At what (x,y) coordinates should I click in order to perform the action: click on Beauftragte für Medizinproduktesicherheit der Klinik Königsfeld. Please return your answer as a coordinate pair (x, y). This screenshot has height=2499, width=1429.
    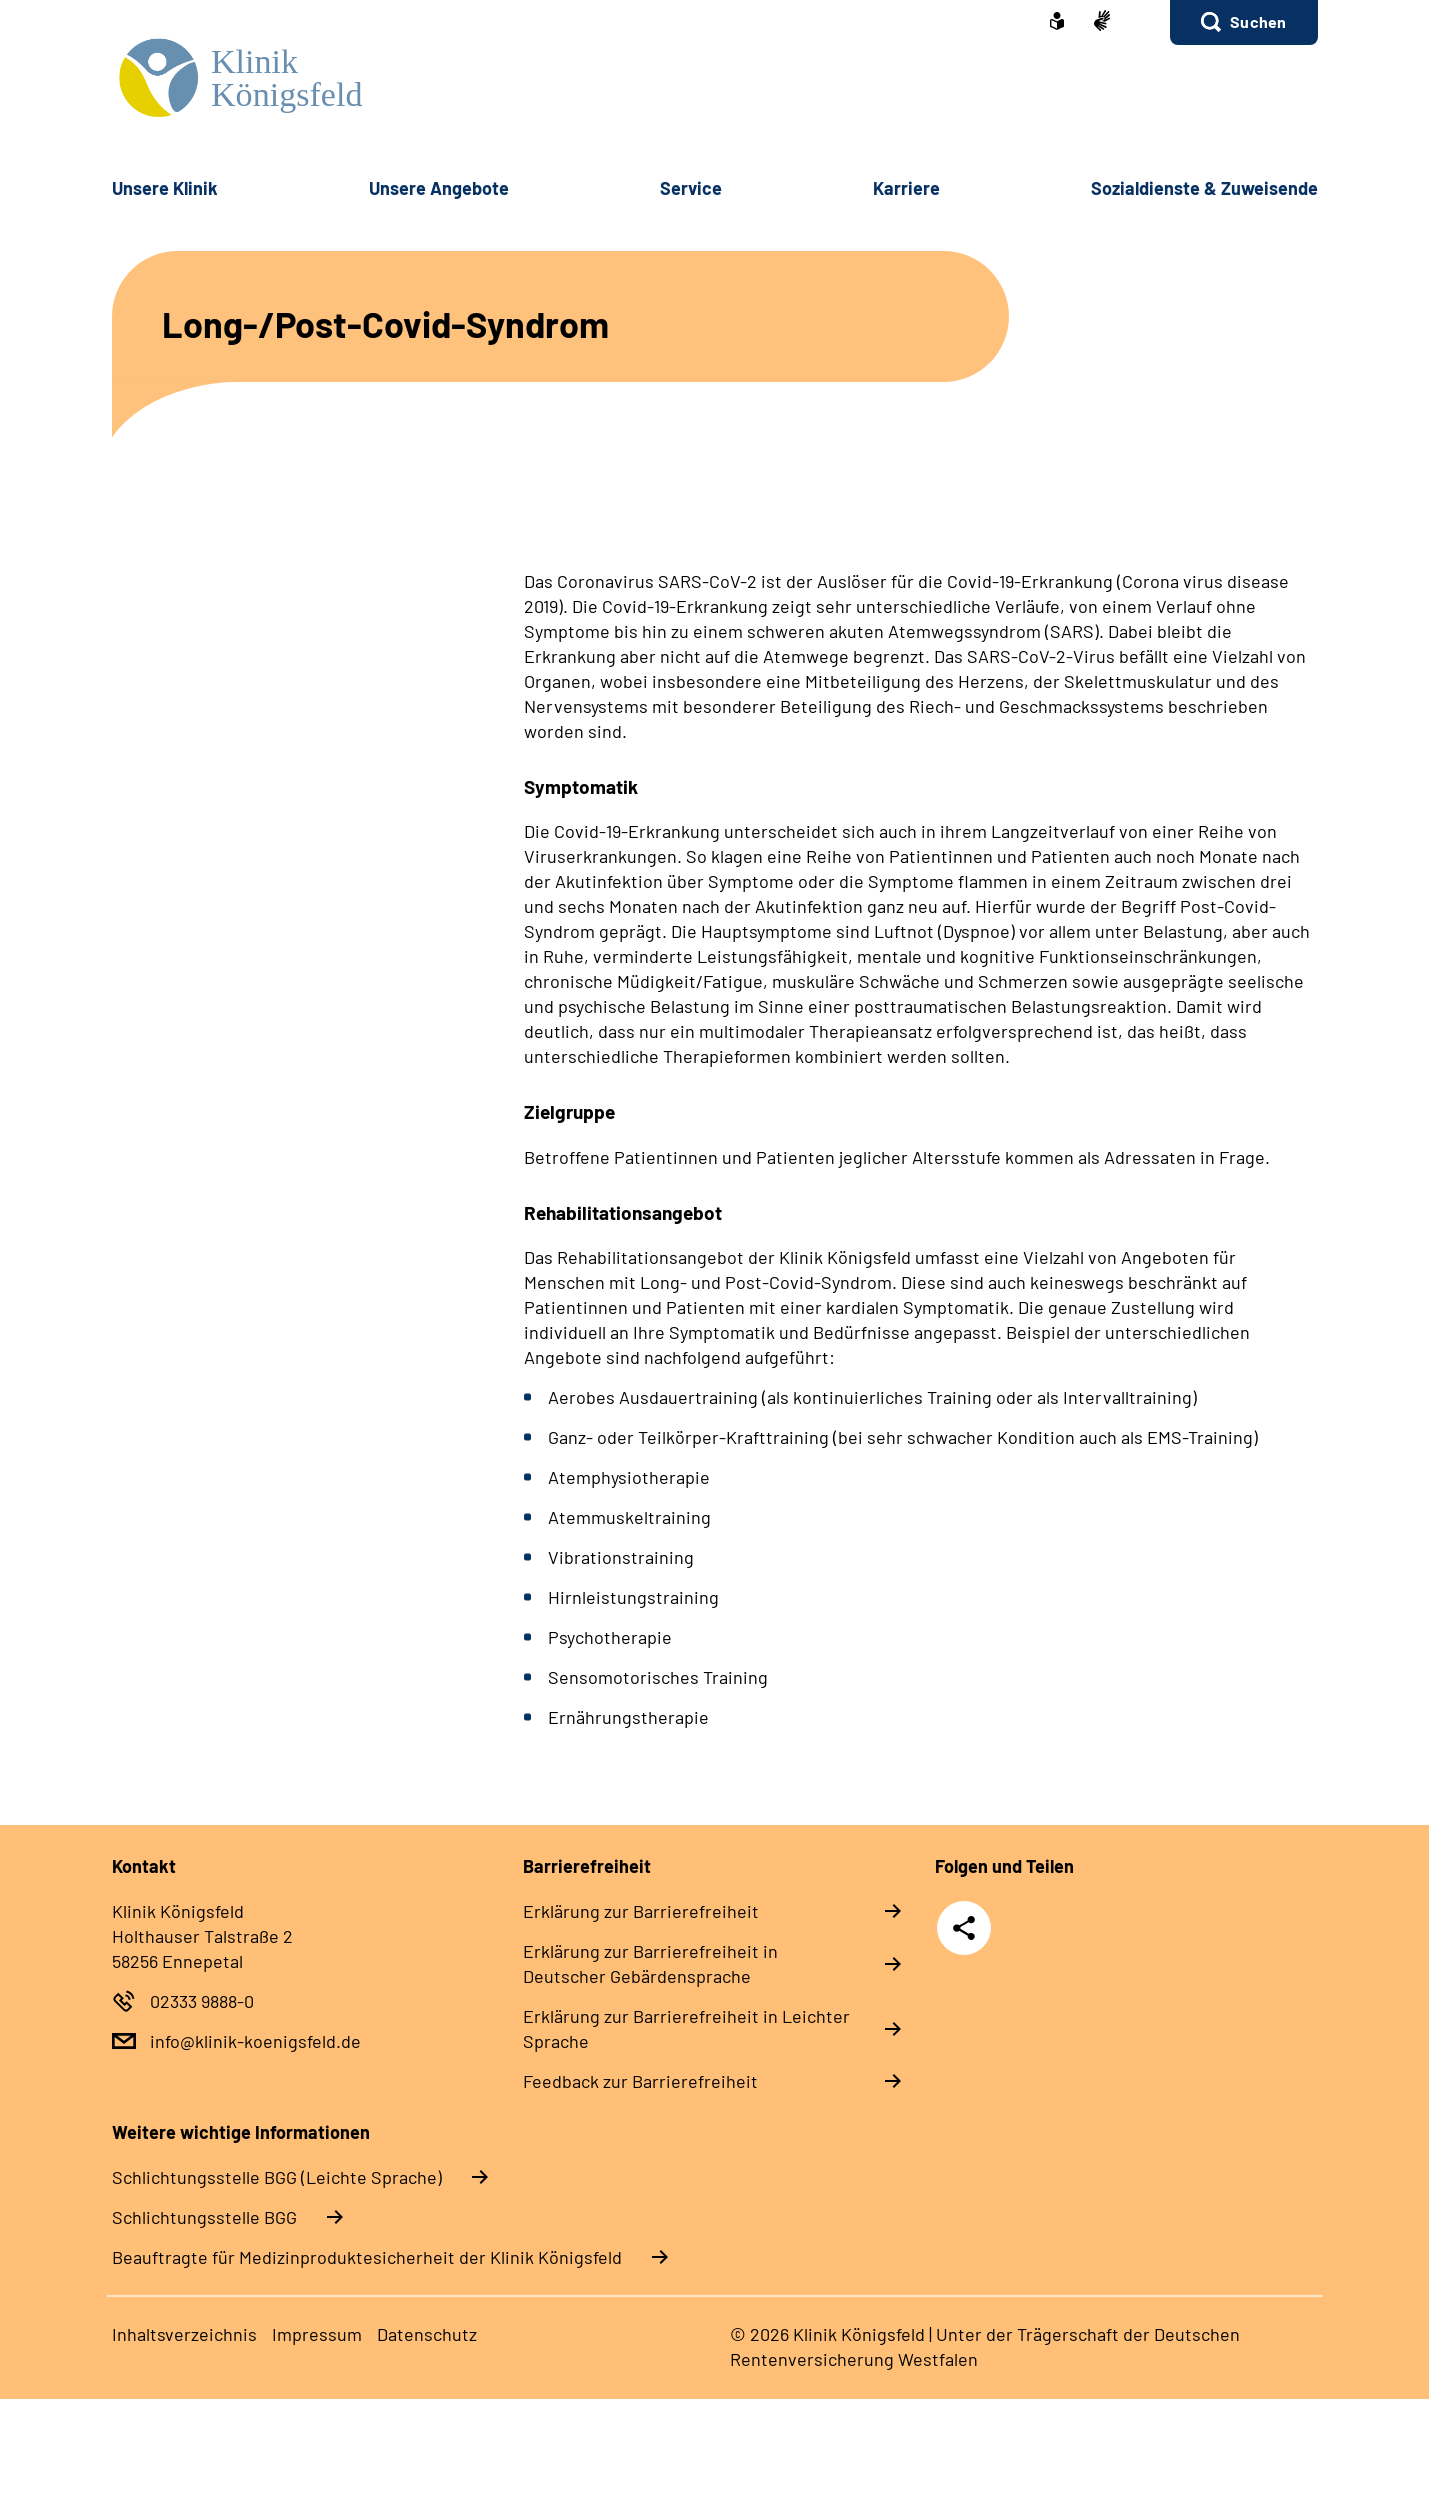
    Looking at the image, I should click on (367, 2257).